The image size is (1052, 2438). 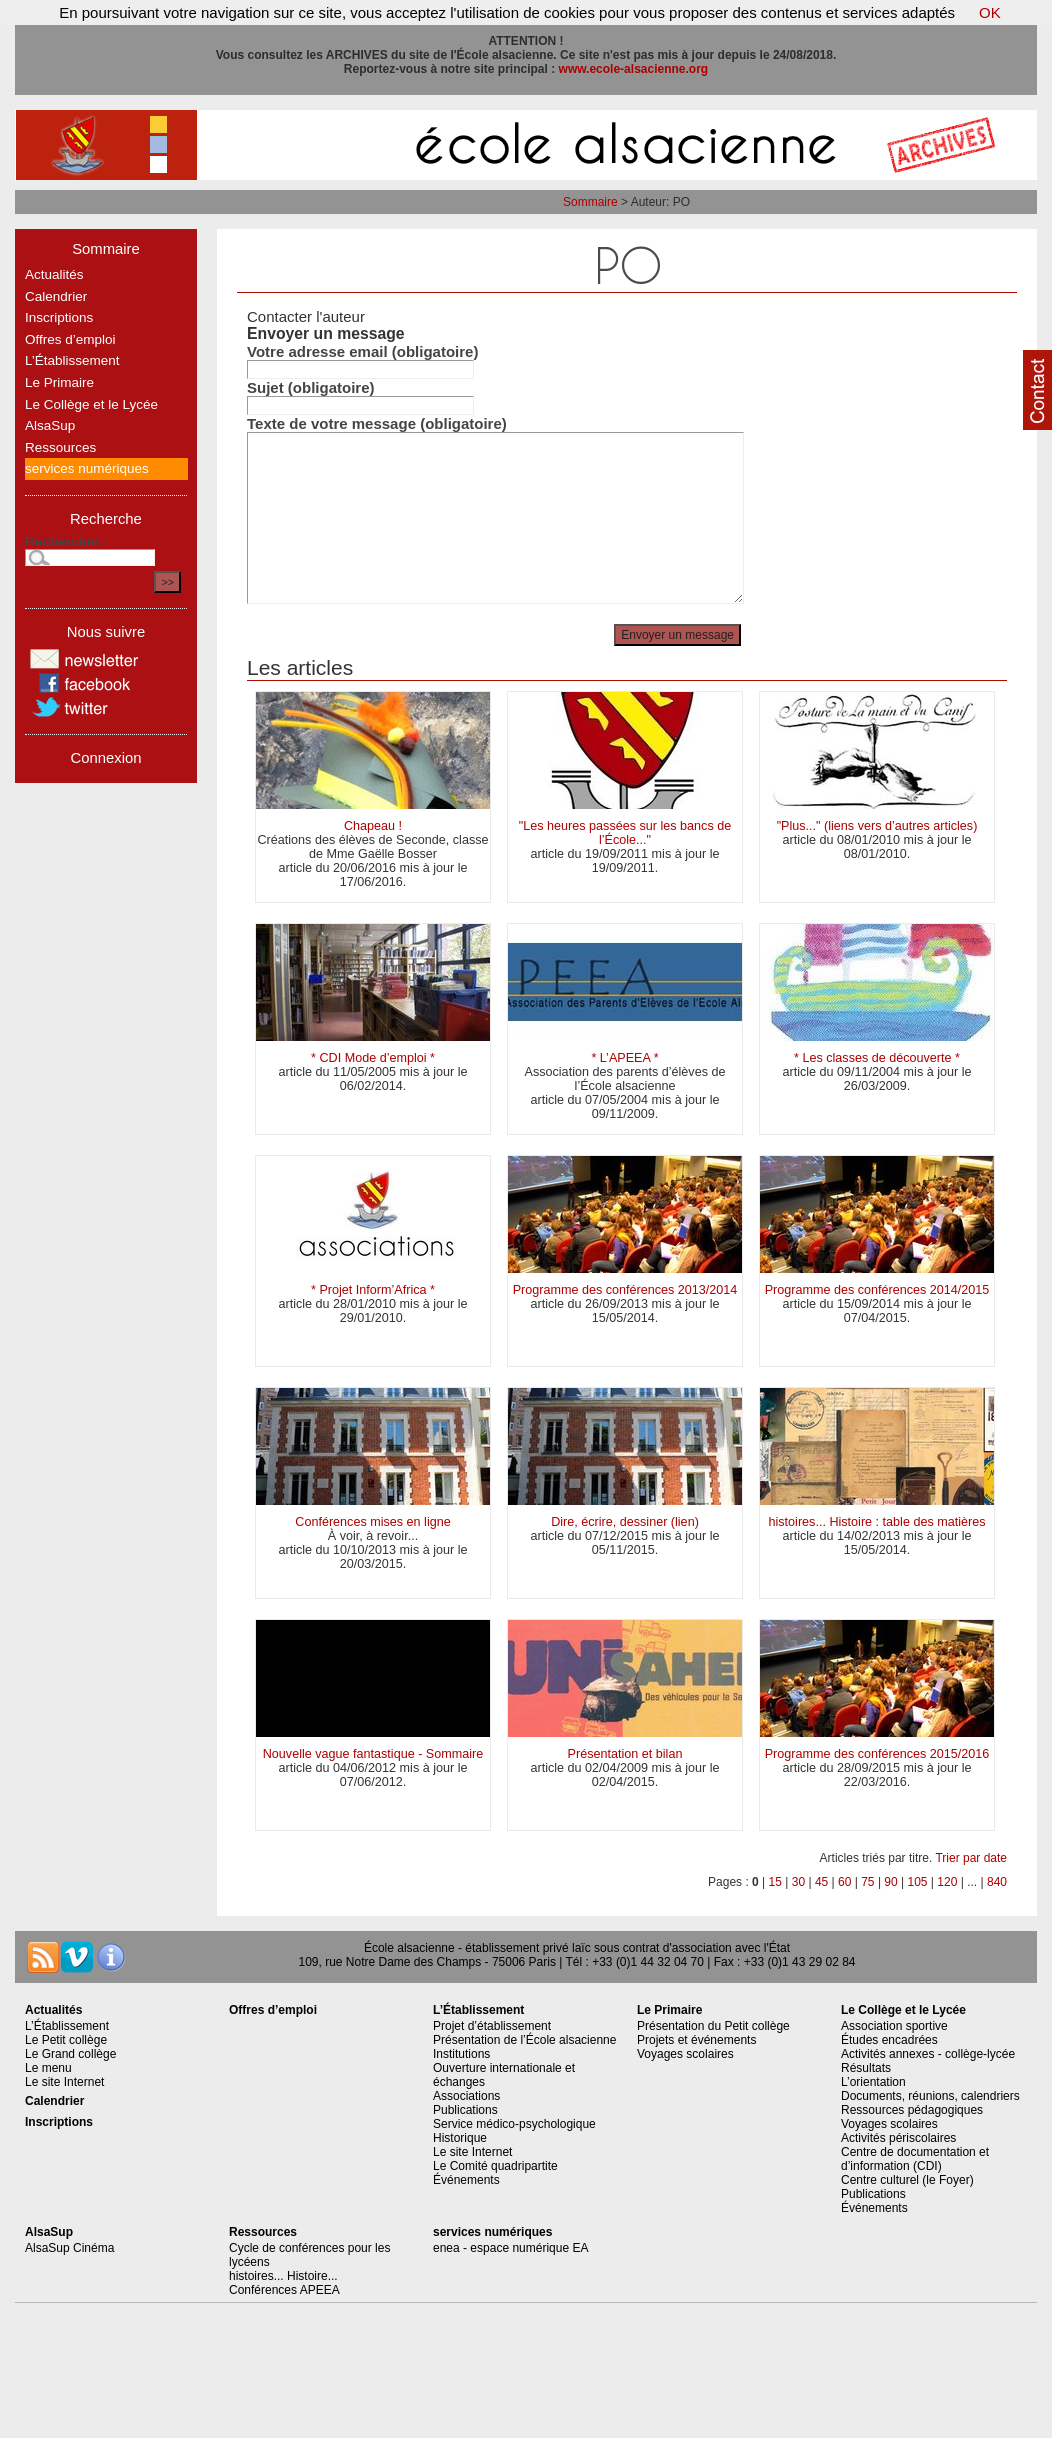 What do you see at coordinates (798, 1882) in the screenshot?
I see `30` at bounding box center [798, 1882].